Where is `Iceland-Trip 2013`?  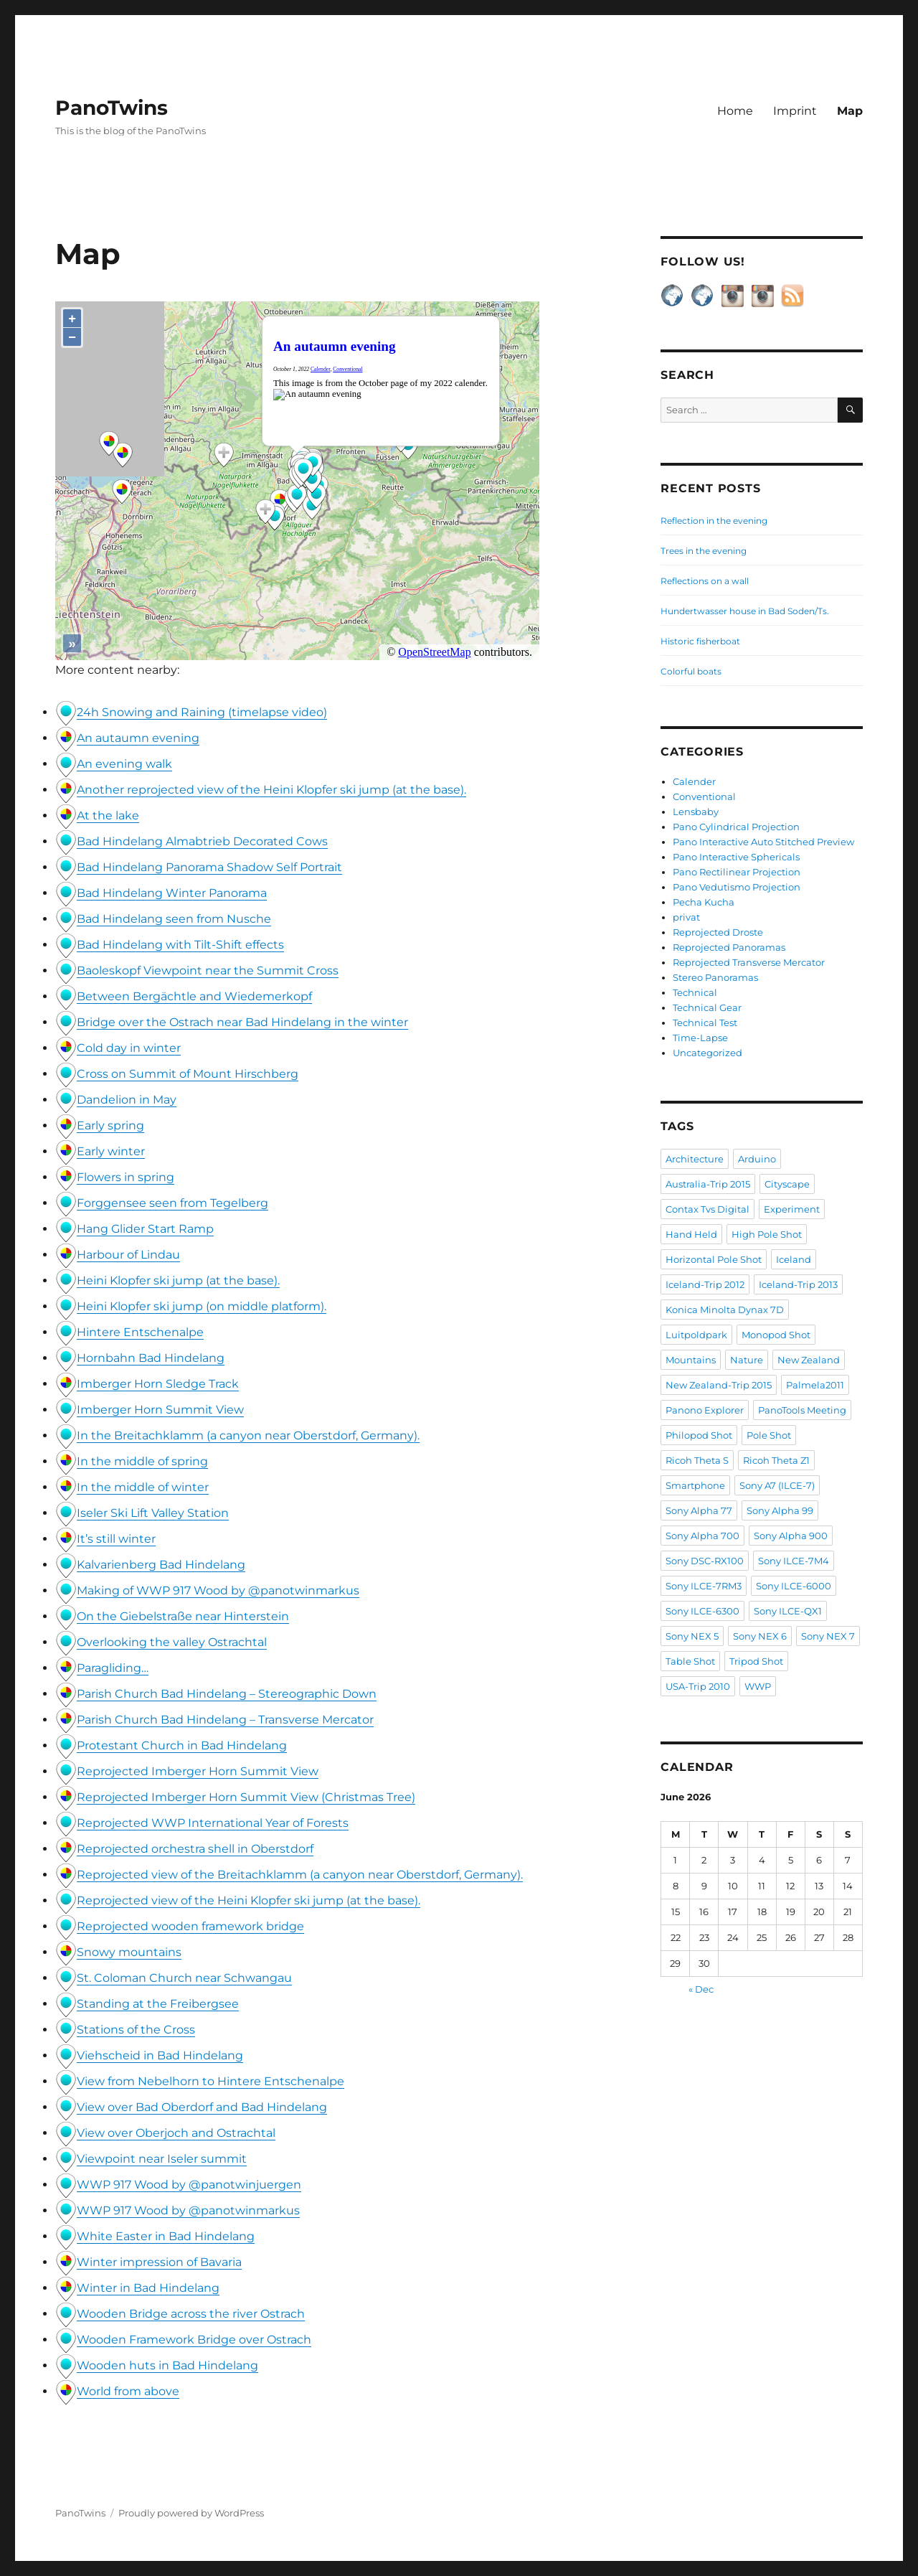
Iceland-Trip 2013 is located at coordinates (798, 1284).